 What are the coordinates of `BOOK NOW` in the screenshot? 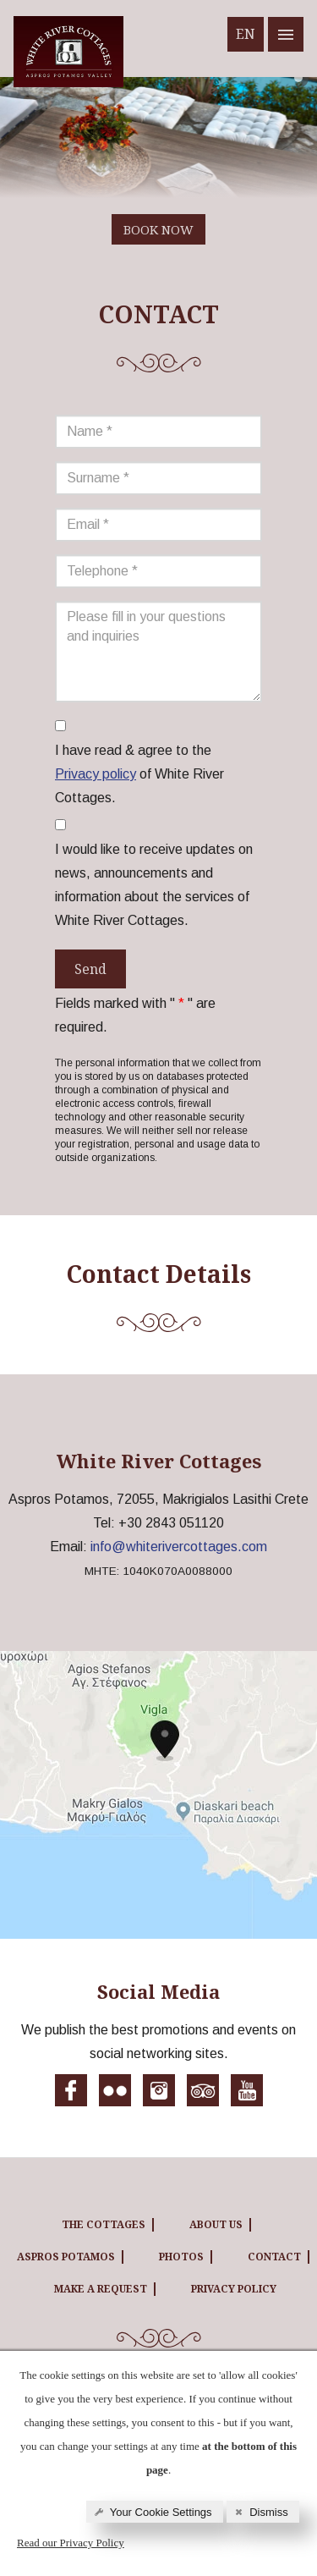 It's located at (158, 229).